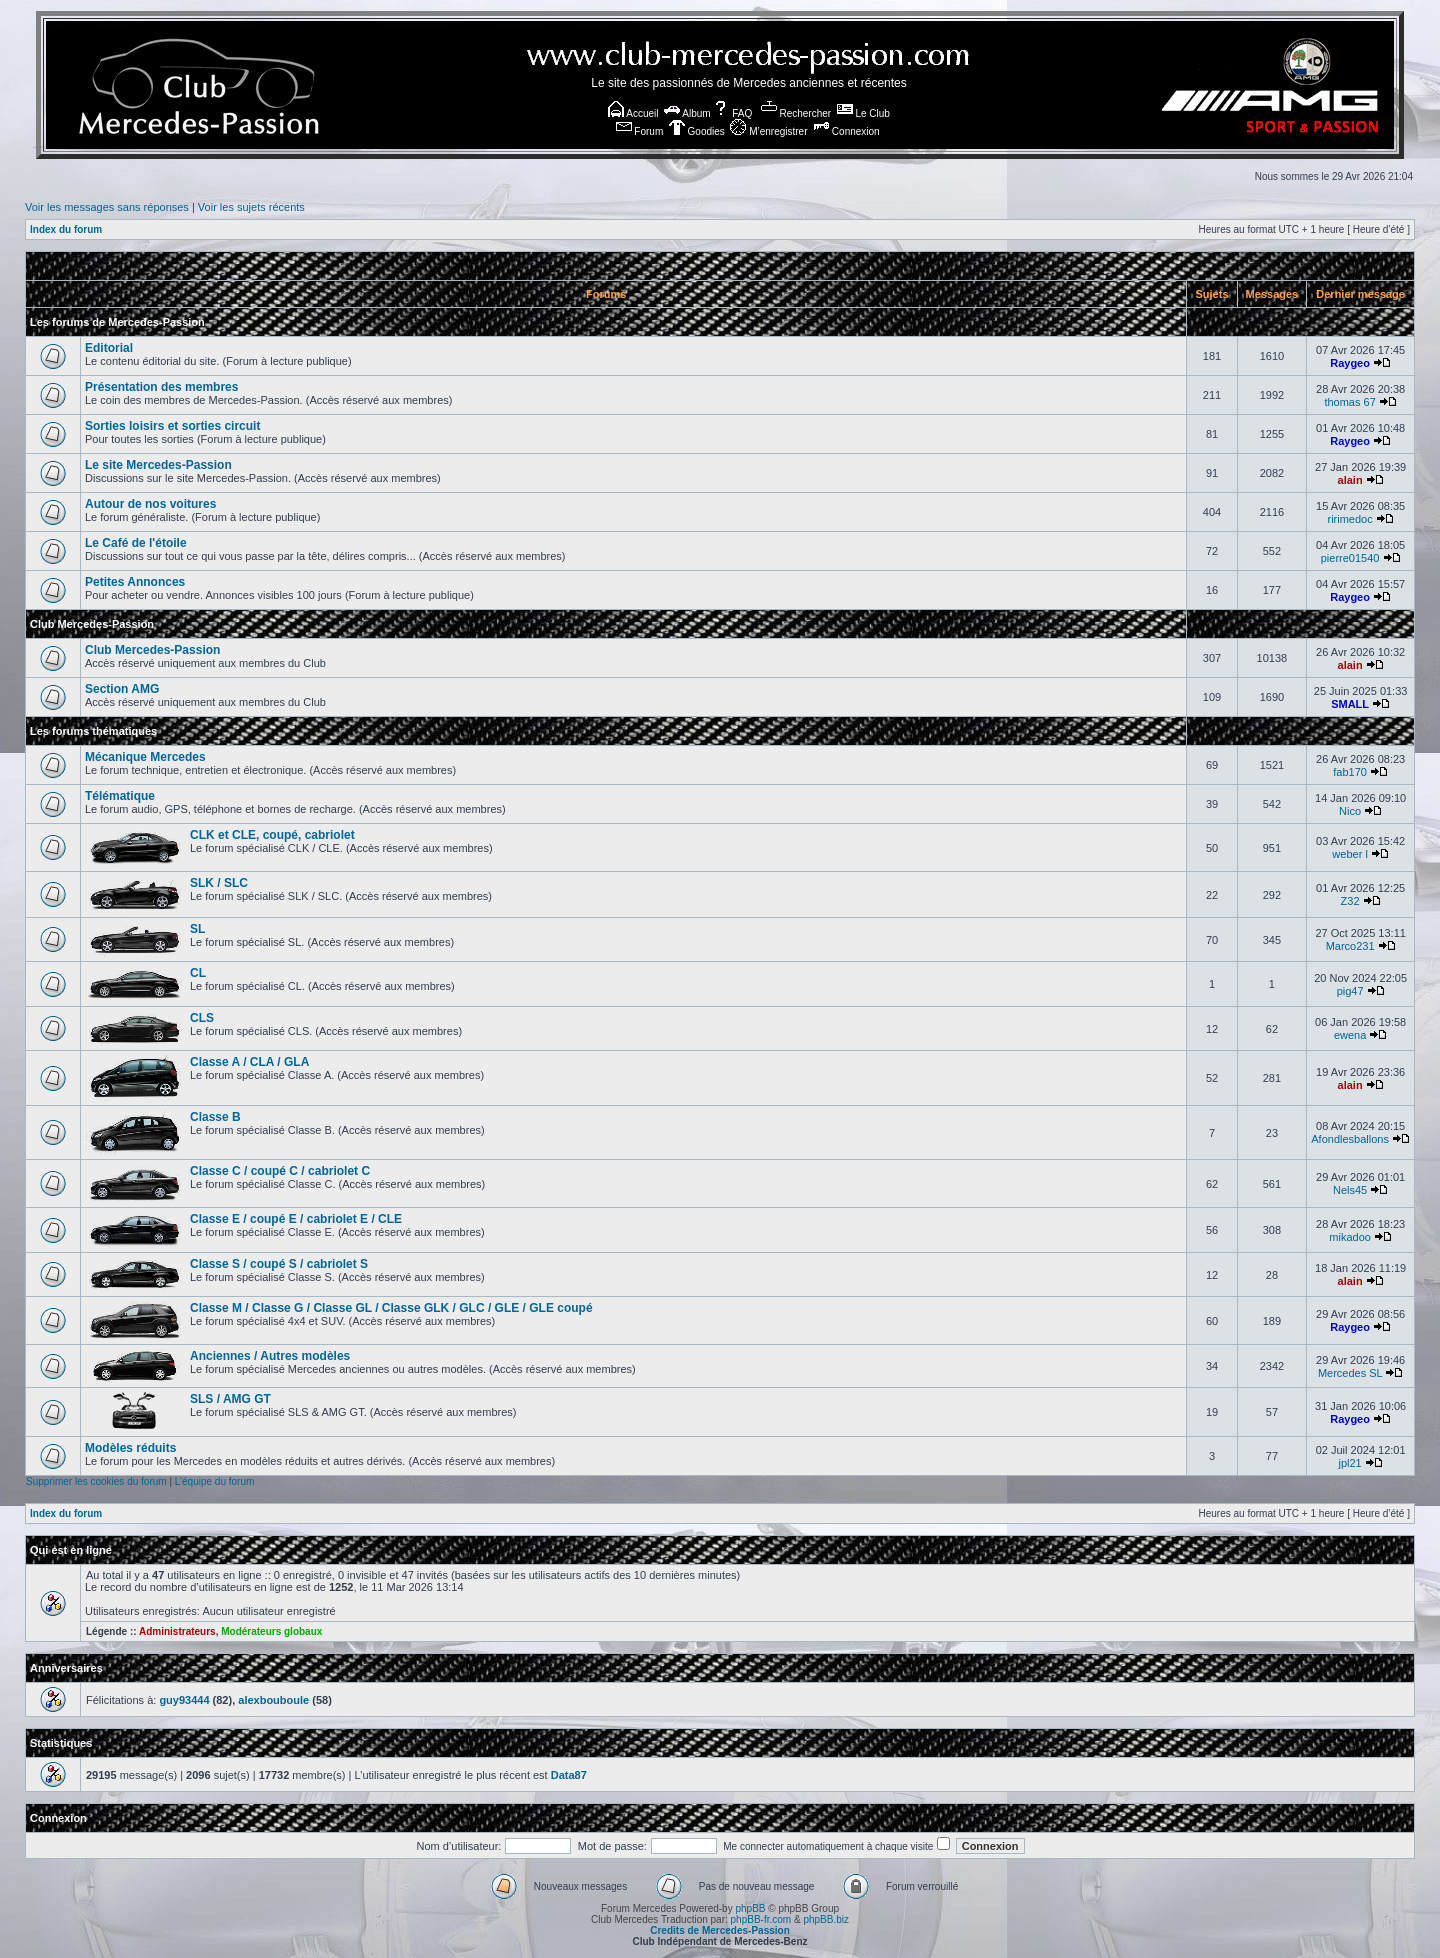 Image resolution: width=1440 pixels, height=1958 pixels. I want to click on Les forums de Mercedes-Passion, so click(117, 322).